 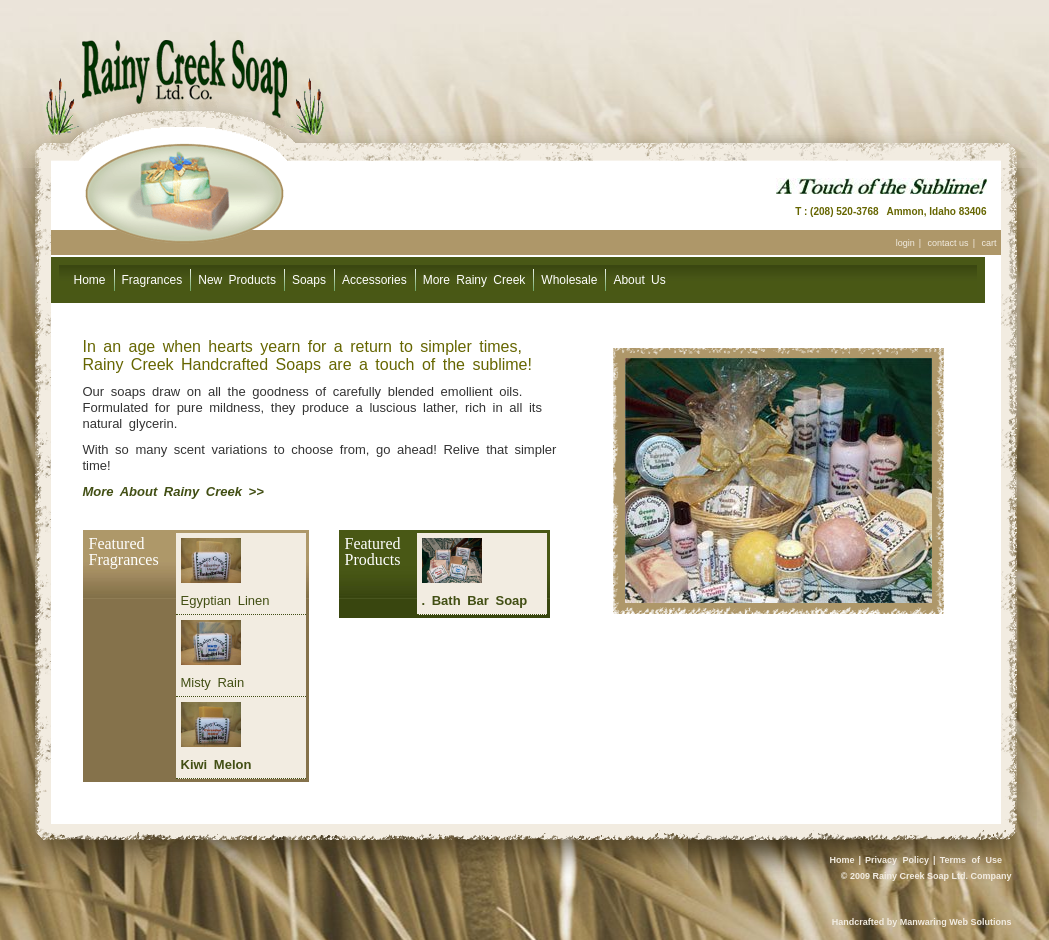 I want to click on Home, so click(x=90, y=280).